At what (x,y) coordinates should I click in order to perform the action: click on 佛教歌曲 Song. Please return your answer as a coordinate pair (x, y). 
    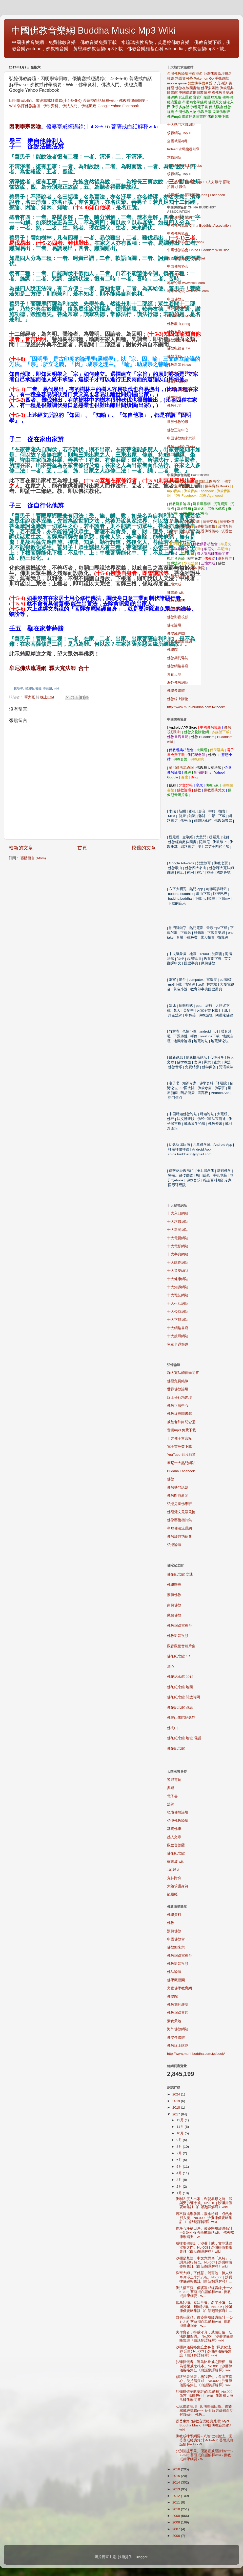
    Looking at the image, I should click on (178, 324).